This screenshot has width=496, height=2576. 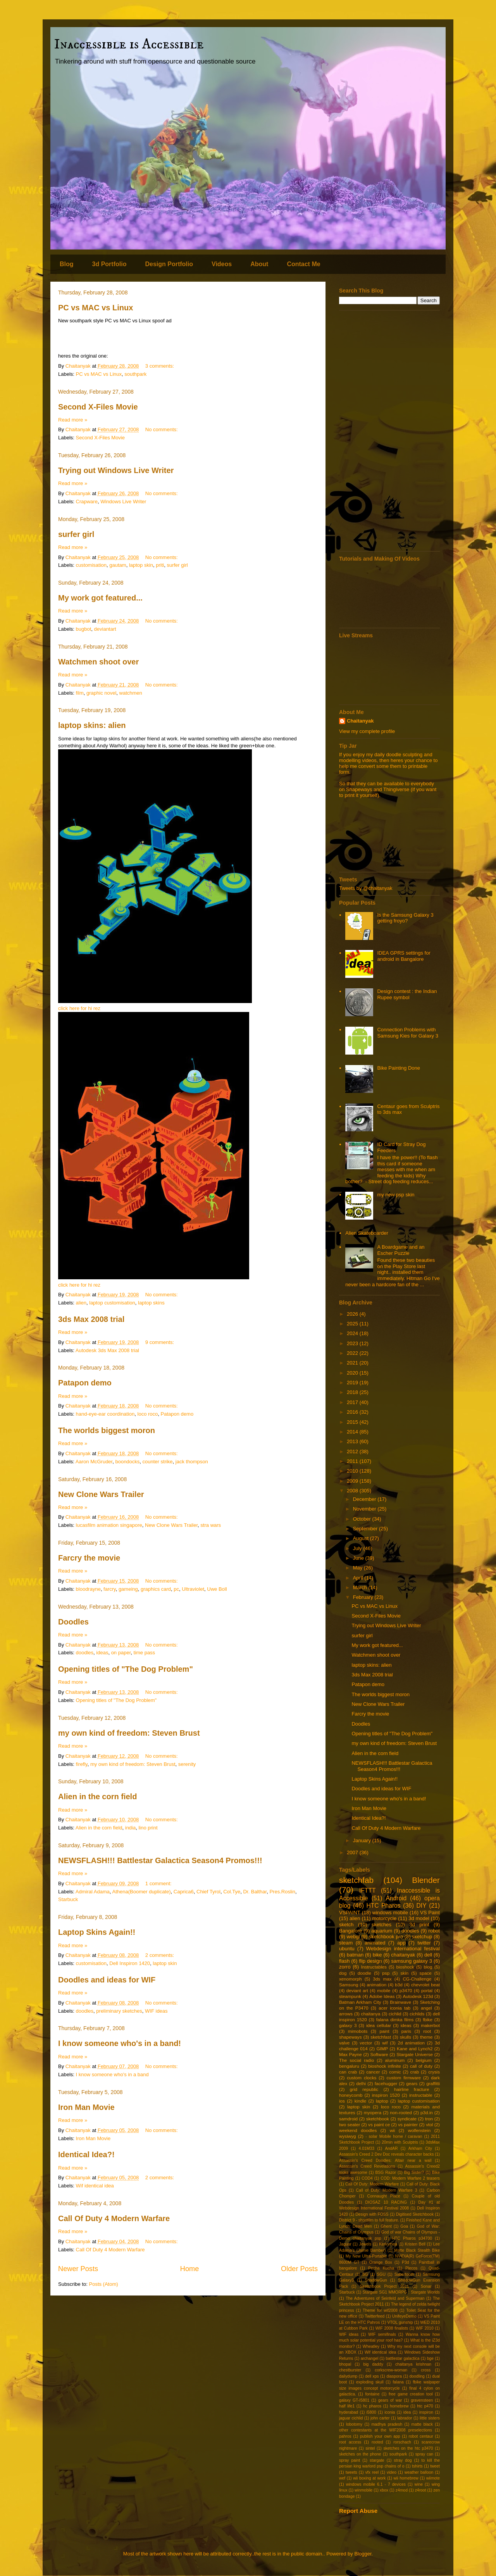 I want to click on Call of Duty: Modern Warfare 3, so click(x=386, y=2190).